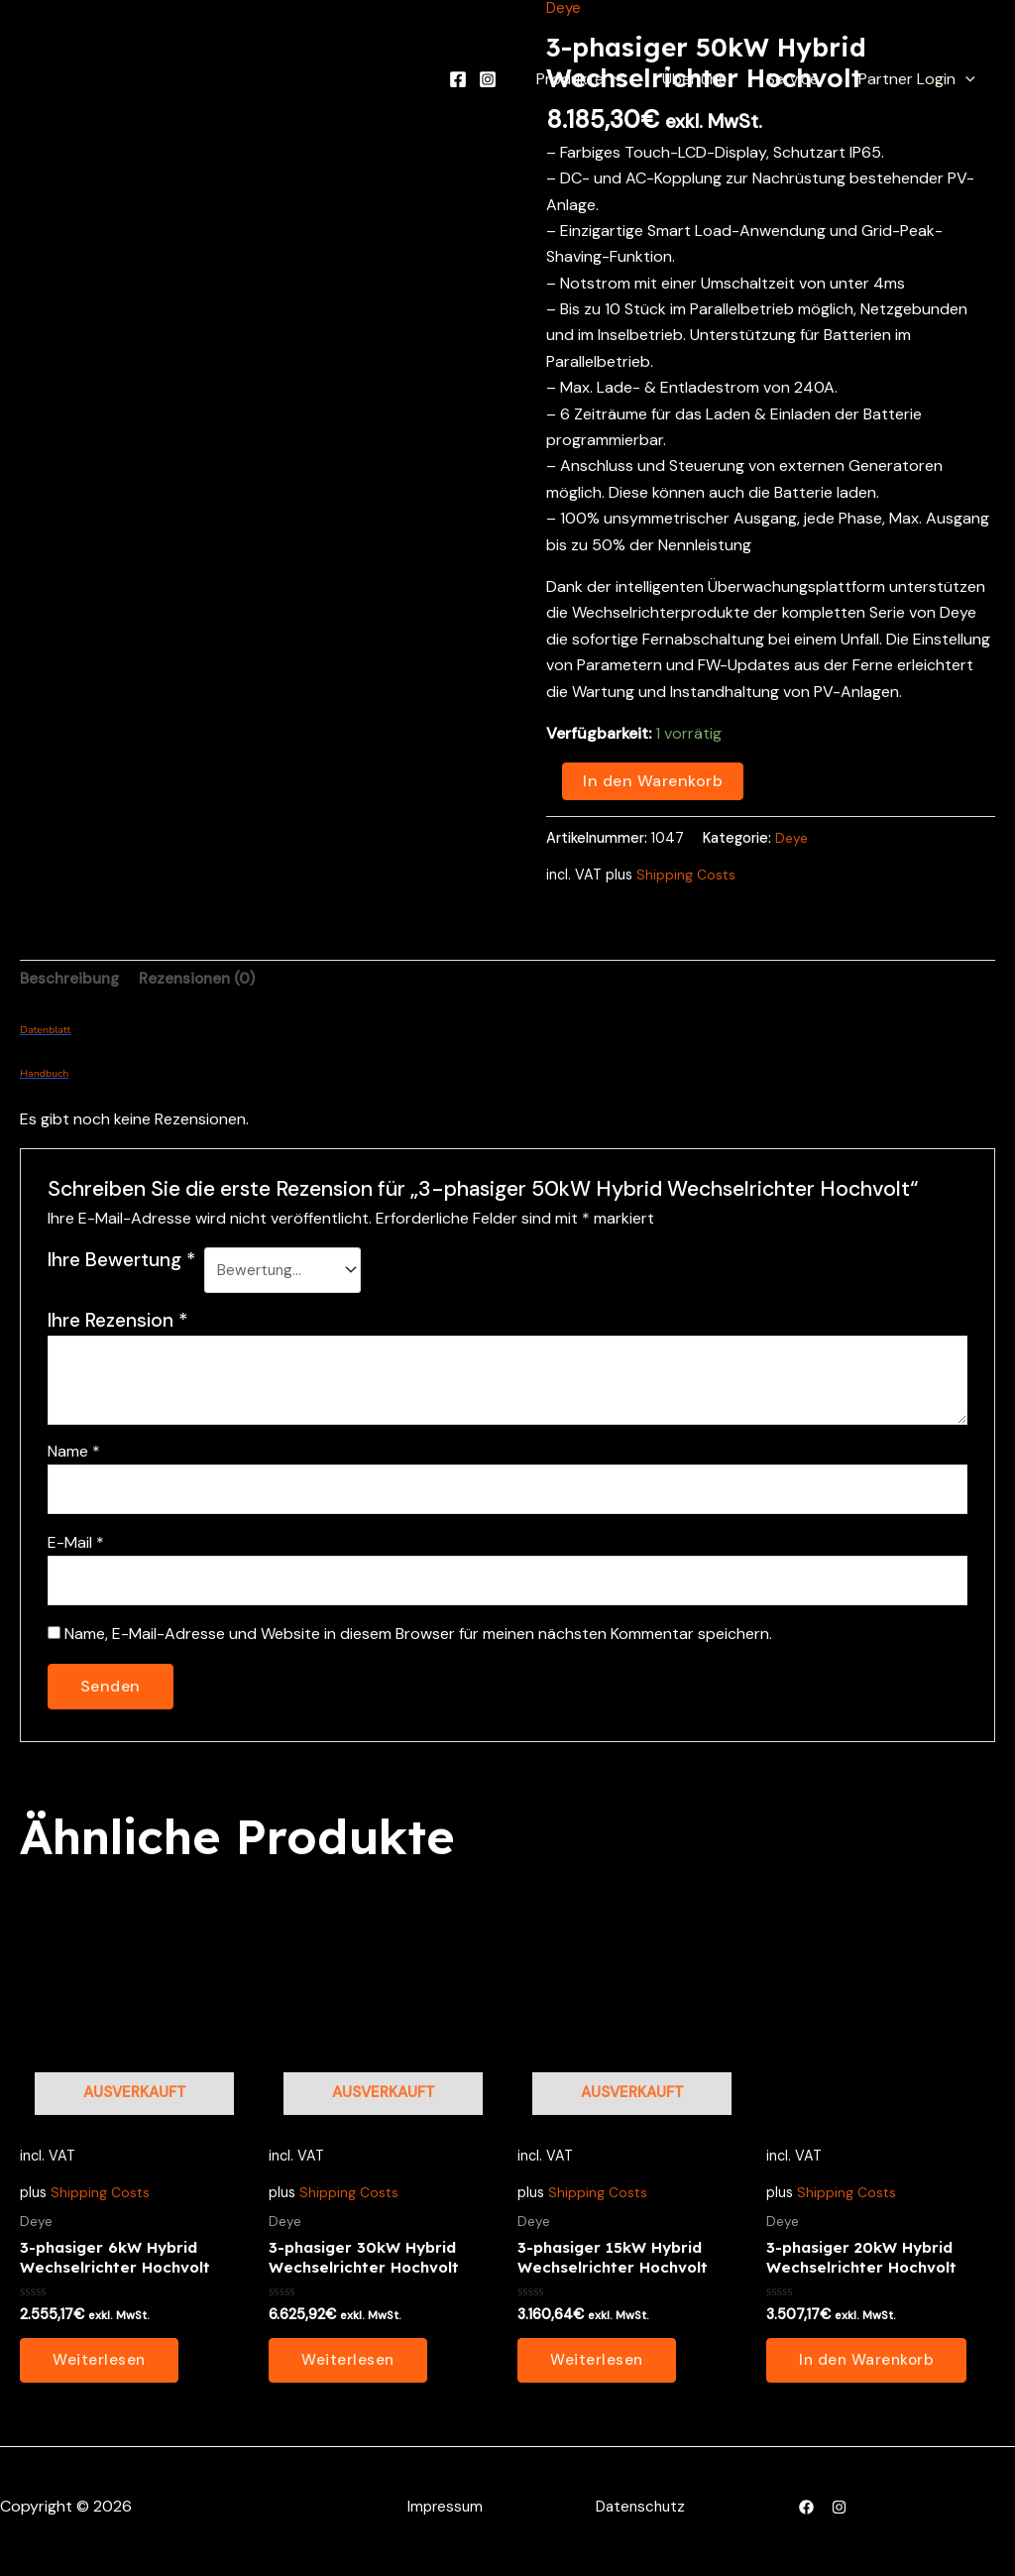  Describe the element at coordinates (418, 1639) in the screenshot. I see `Name, E-Mail-Adresse und Website in diesem Browser für meinen nächsten Kommentar speichern.` at that location.